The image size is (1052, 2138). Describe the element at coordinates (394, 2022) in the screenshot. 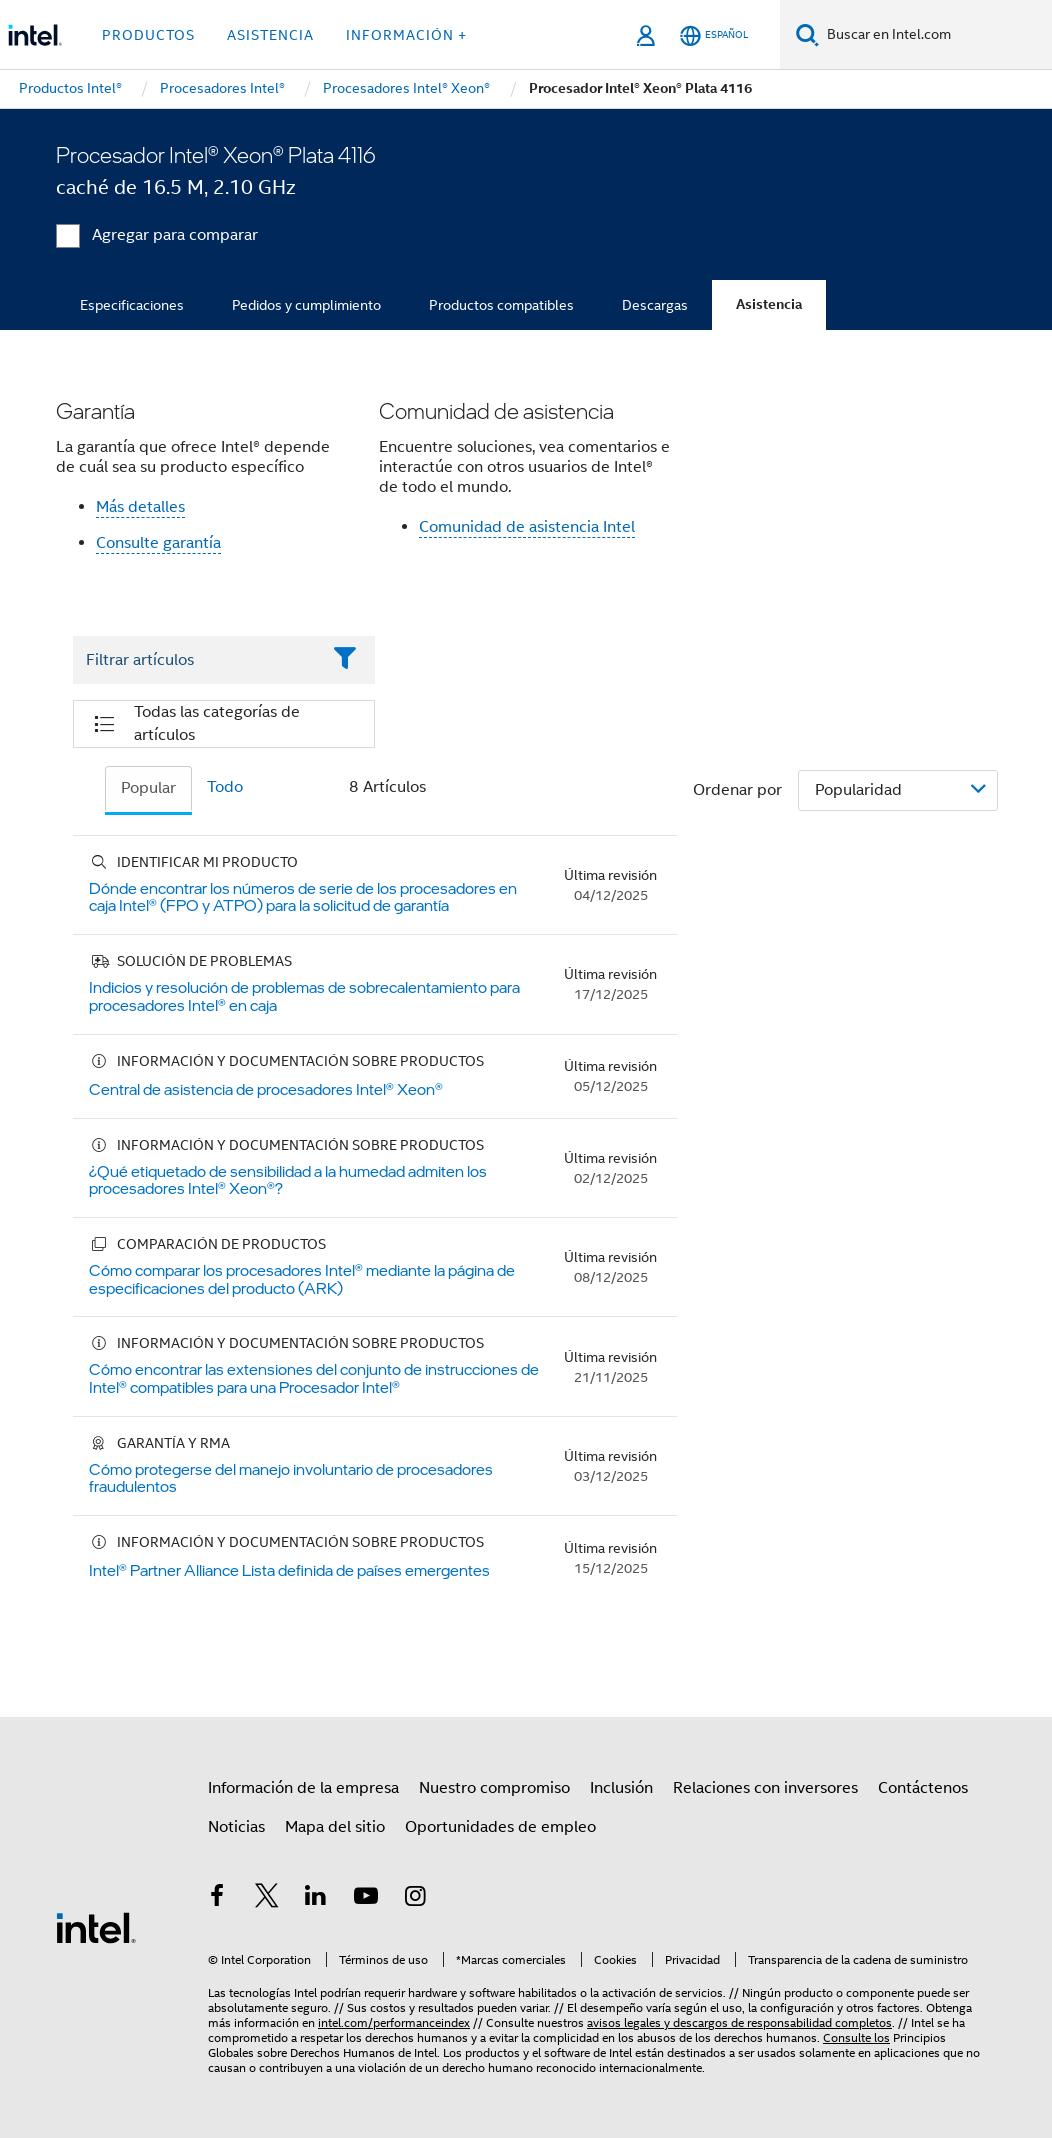

I see `intel.com/performanceindex` at that location.